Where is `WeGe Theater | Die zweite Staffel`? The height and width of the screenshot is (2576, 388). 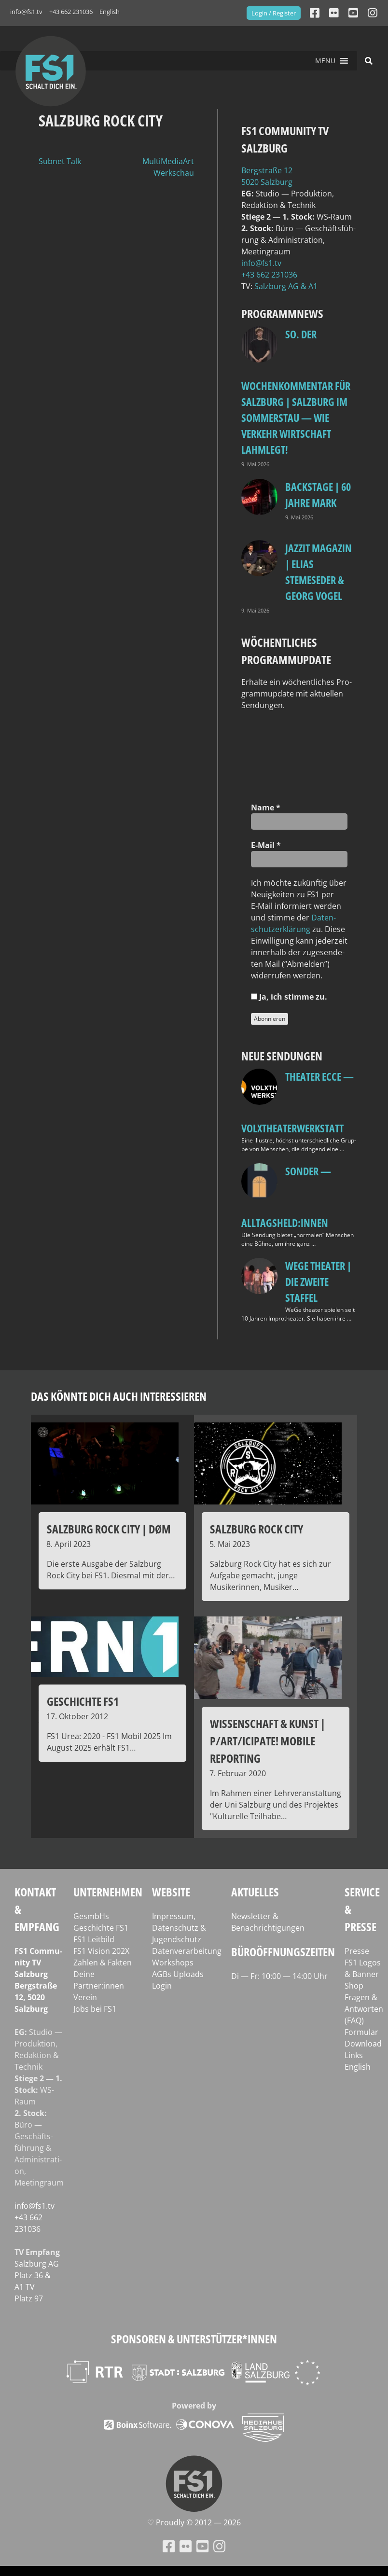 WeGe Theater | Die zweite Staffel is located at coordinates (318, 1281).